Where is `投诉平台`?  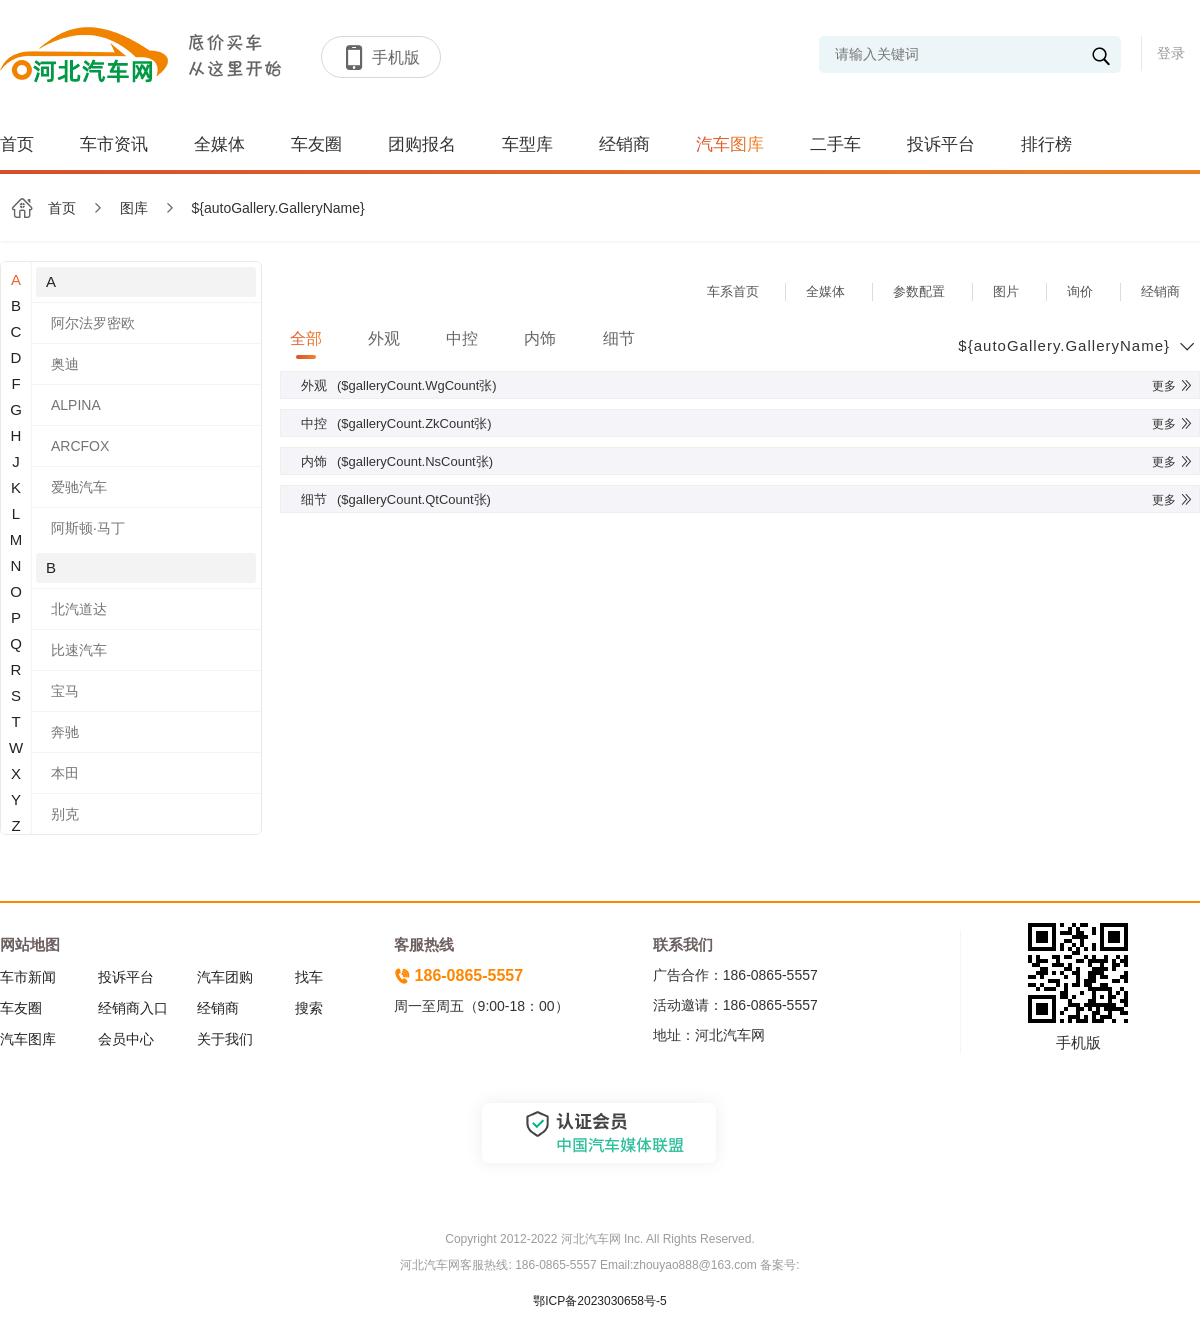
投诉平台 is located at coordinates (941, 144).